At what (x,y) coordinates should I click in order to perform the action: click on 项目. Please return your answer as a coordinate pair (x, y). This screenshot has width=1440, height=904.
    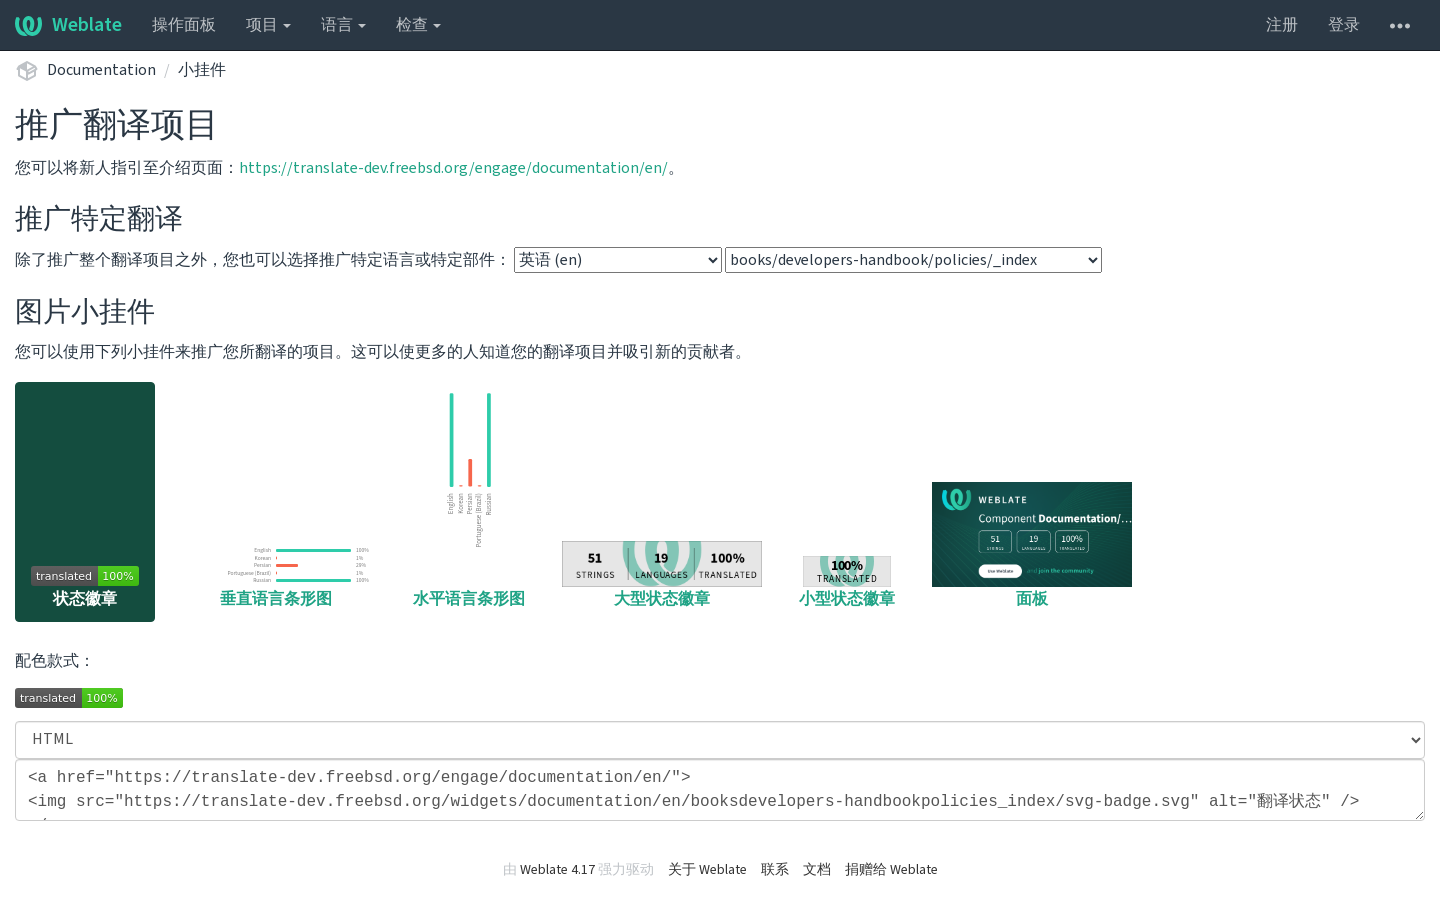
    Looking at the image, I should click on (268, 25).